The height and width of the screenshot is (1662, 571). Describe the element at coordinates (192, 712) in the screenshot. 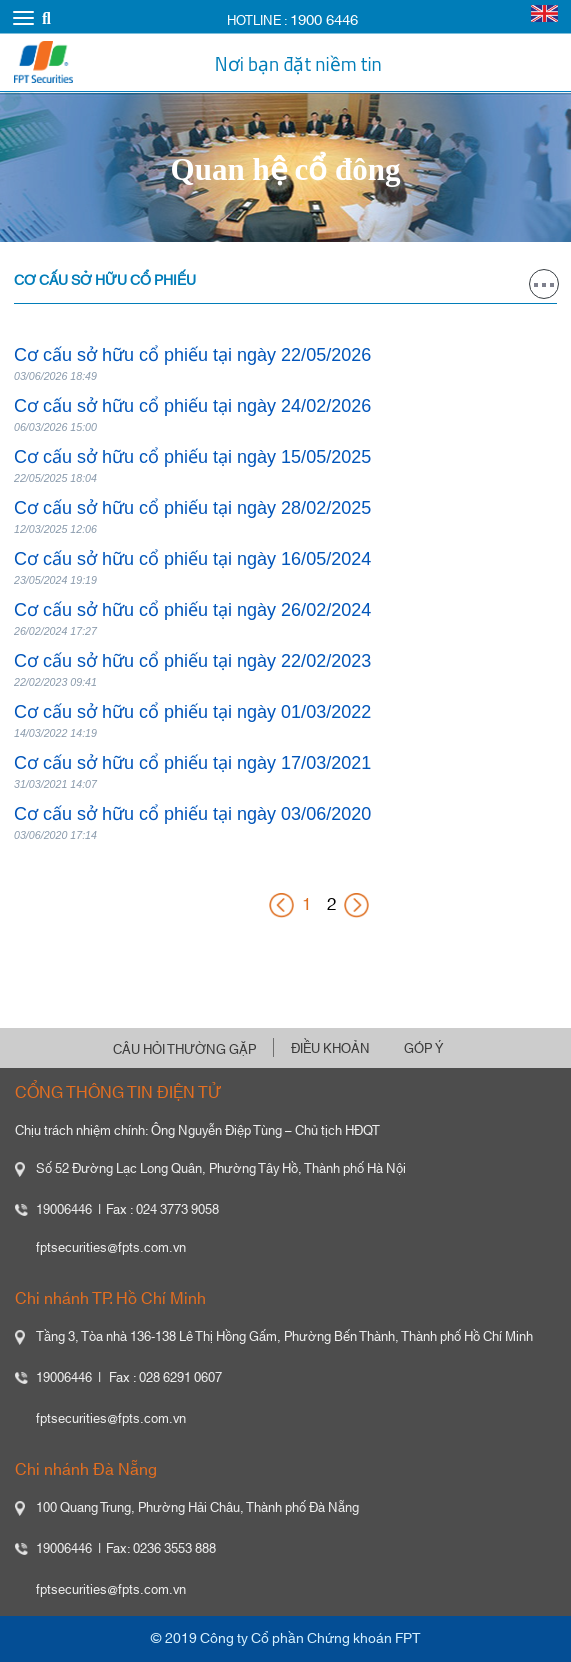

I see `Cơ cấu sở hữu cổ phiếu tại ngày 01/03/2022` at that location.